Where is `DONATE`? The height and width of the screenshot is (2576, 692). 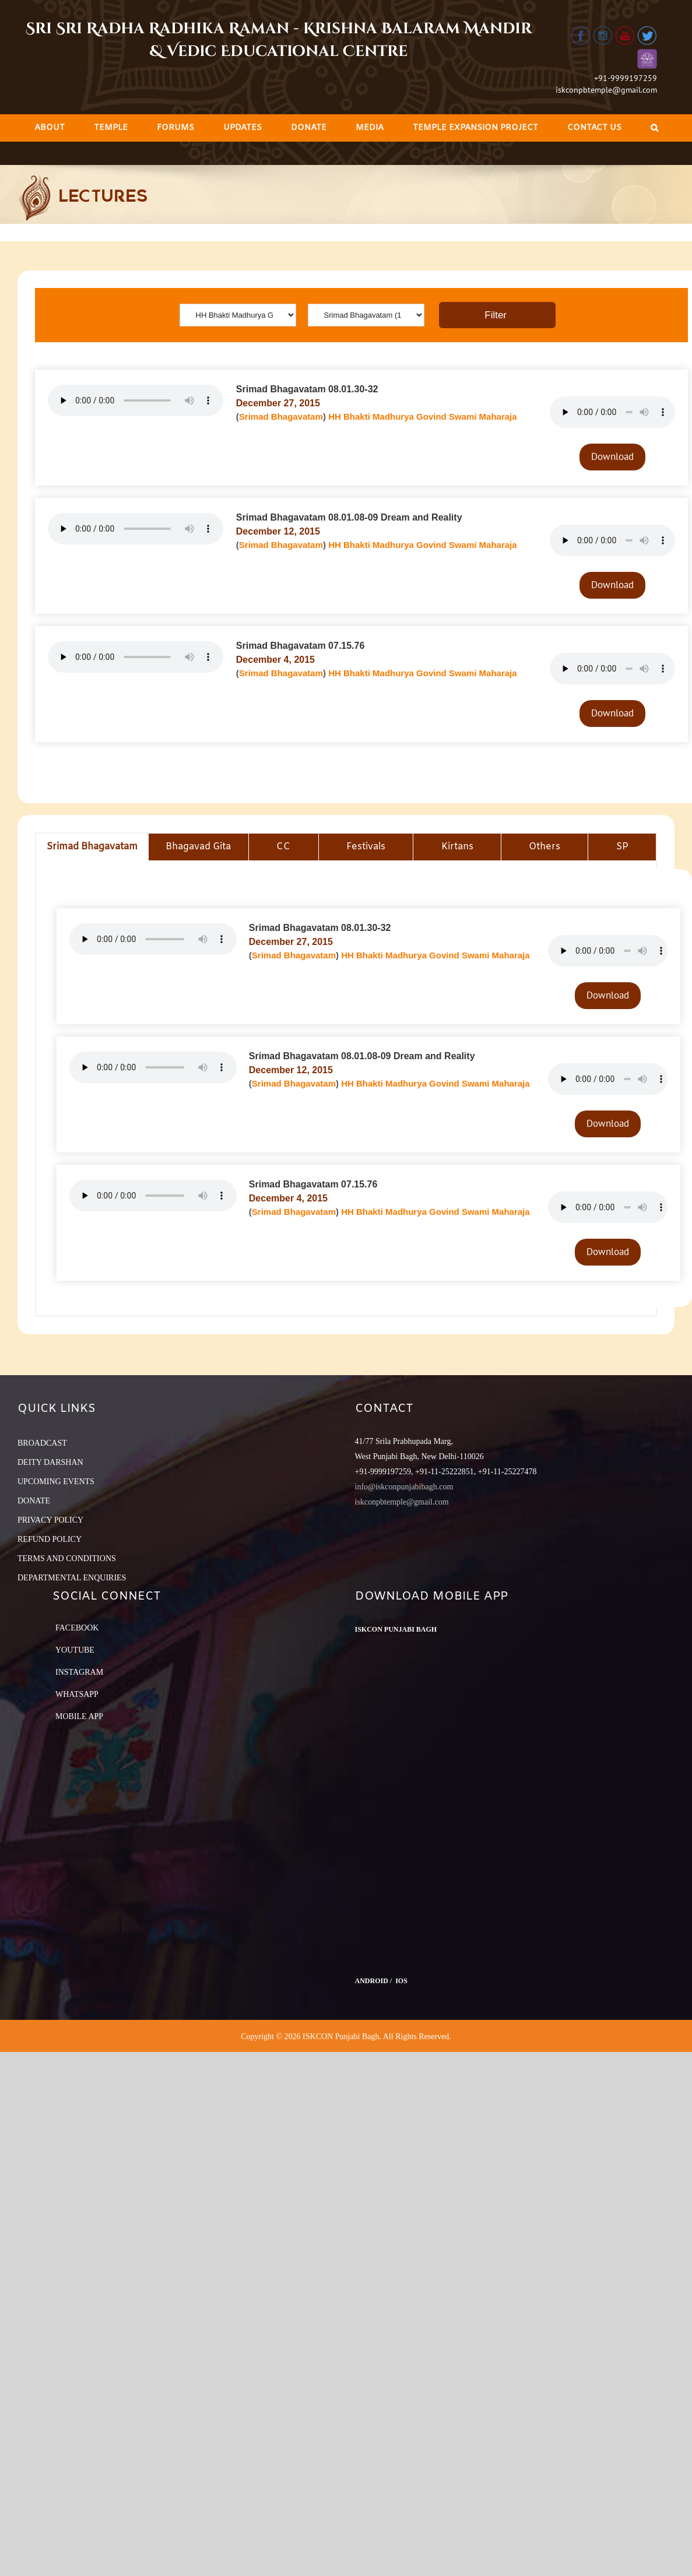
DONATE is located at coordinates (33, 1500).